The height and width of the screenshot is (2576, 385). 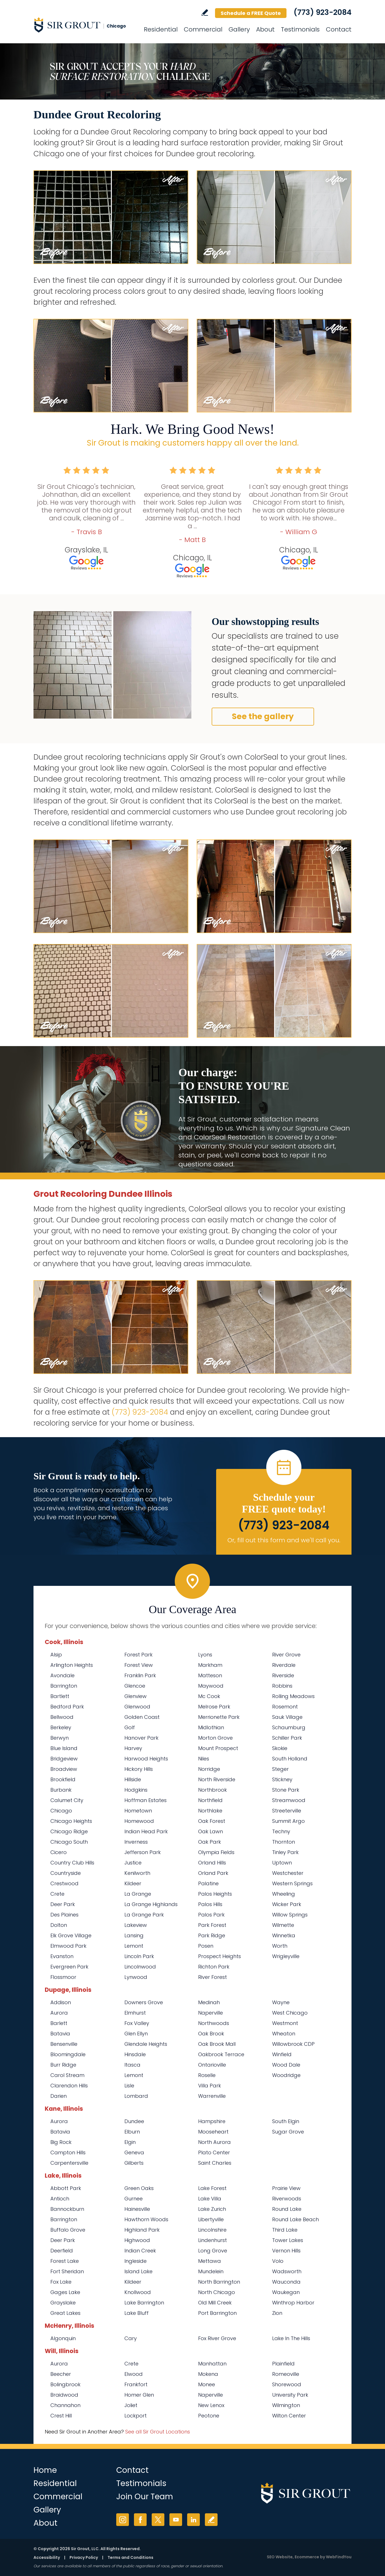 What do you see at coordinates (135, 1977) in the screenshot?
I see `Lynwood` at bounding box center [135, 1977].